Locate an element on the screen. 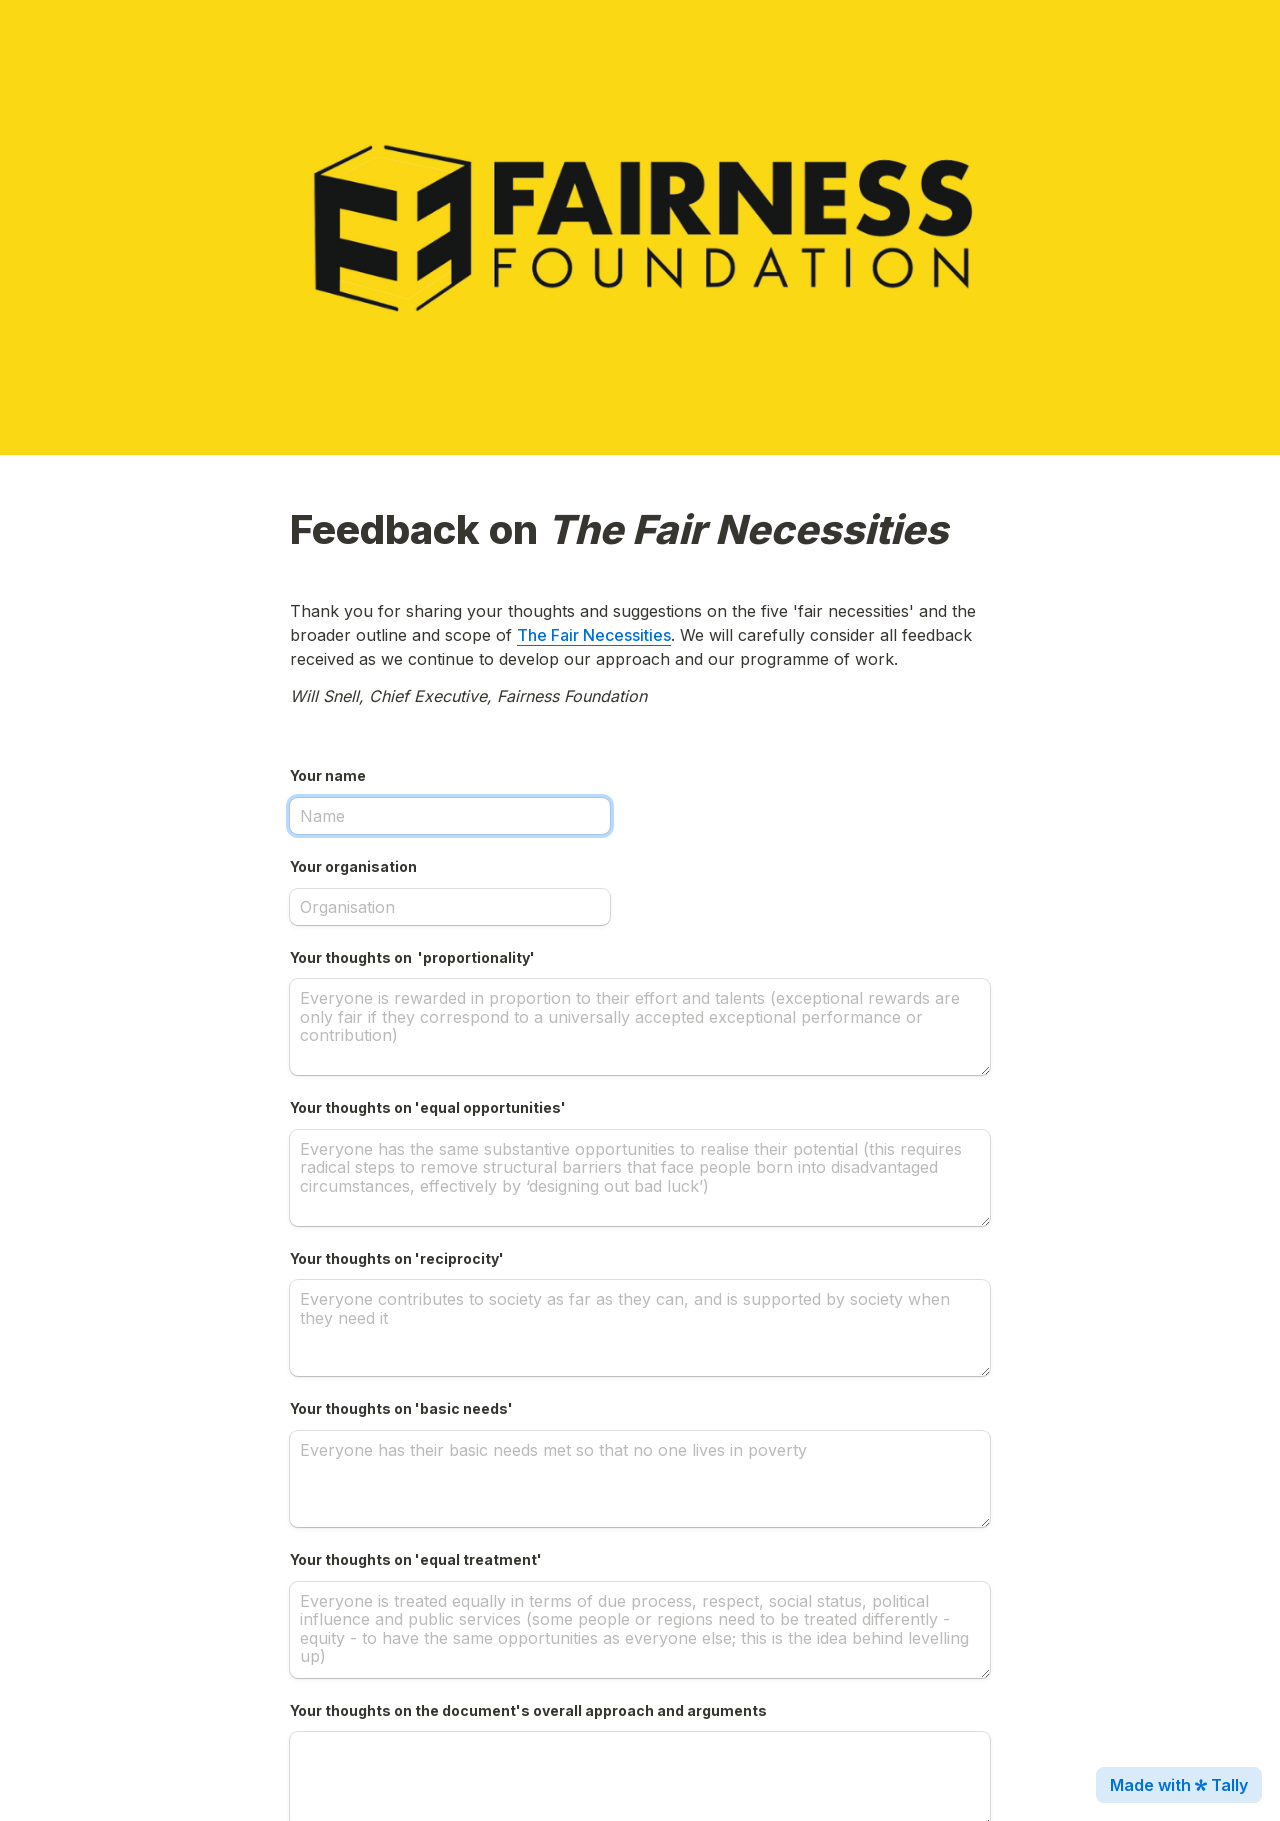 This screenshot has width=1280, height=1821. [Your thoughts on 'basic needs'] is located at coordinates (640, 1479).